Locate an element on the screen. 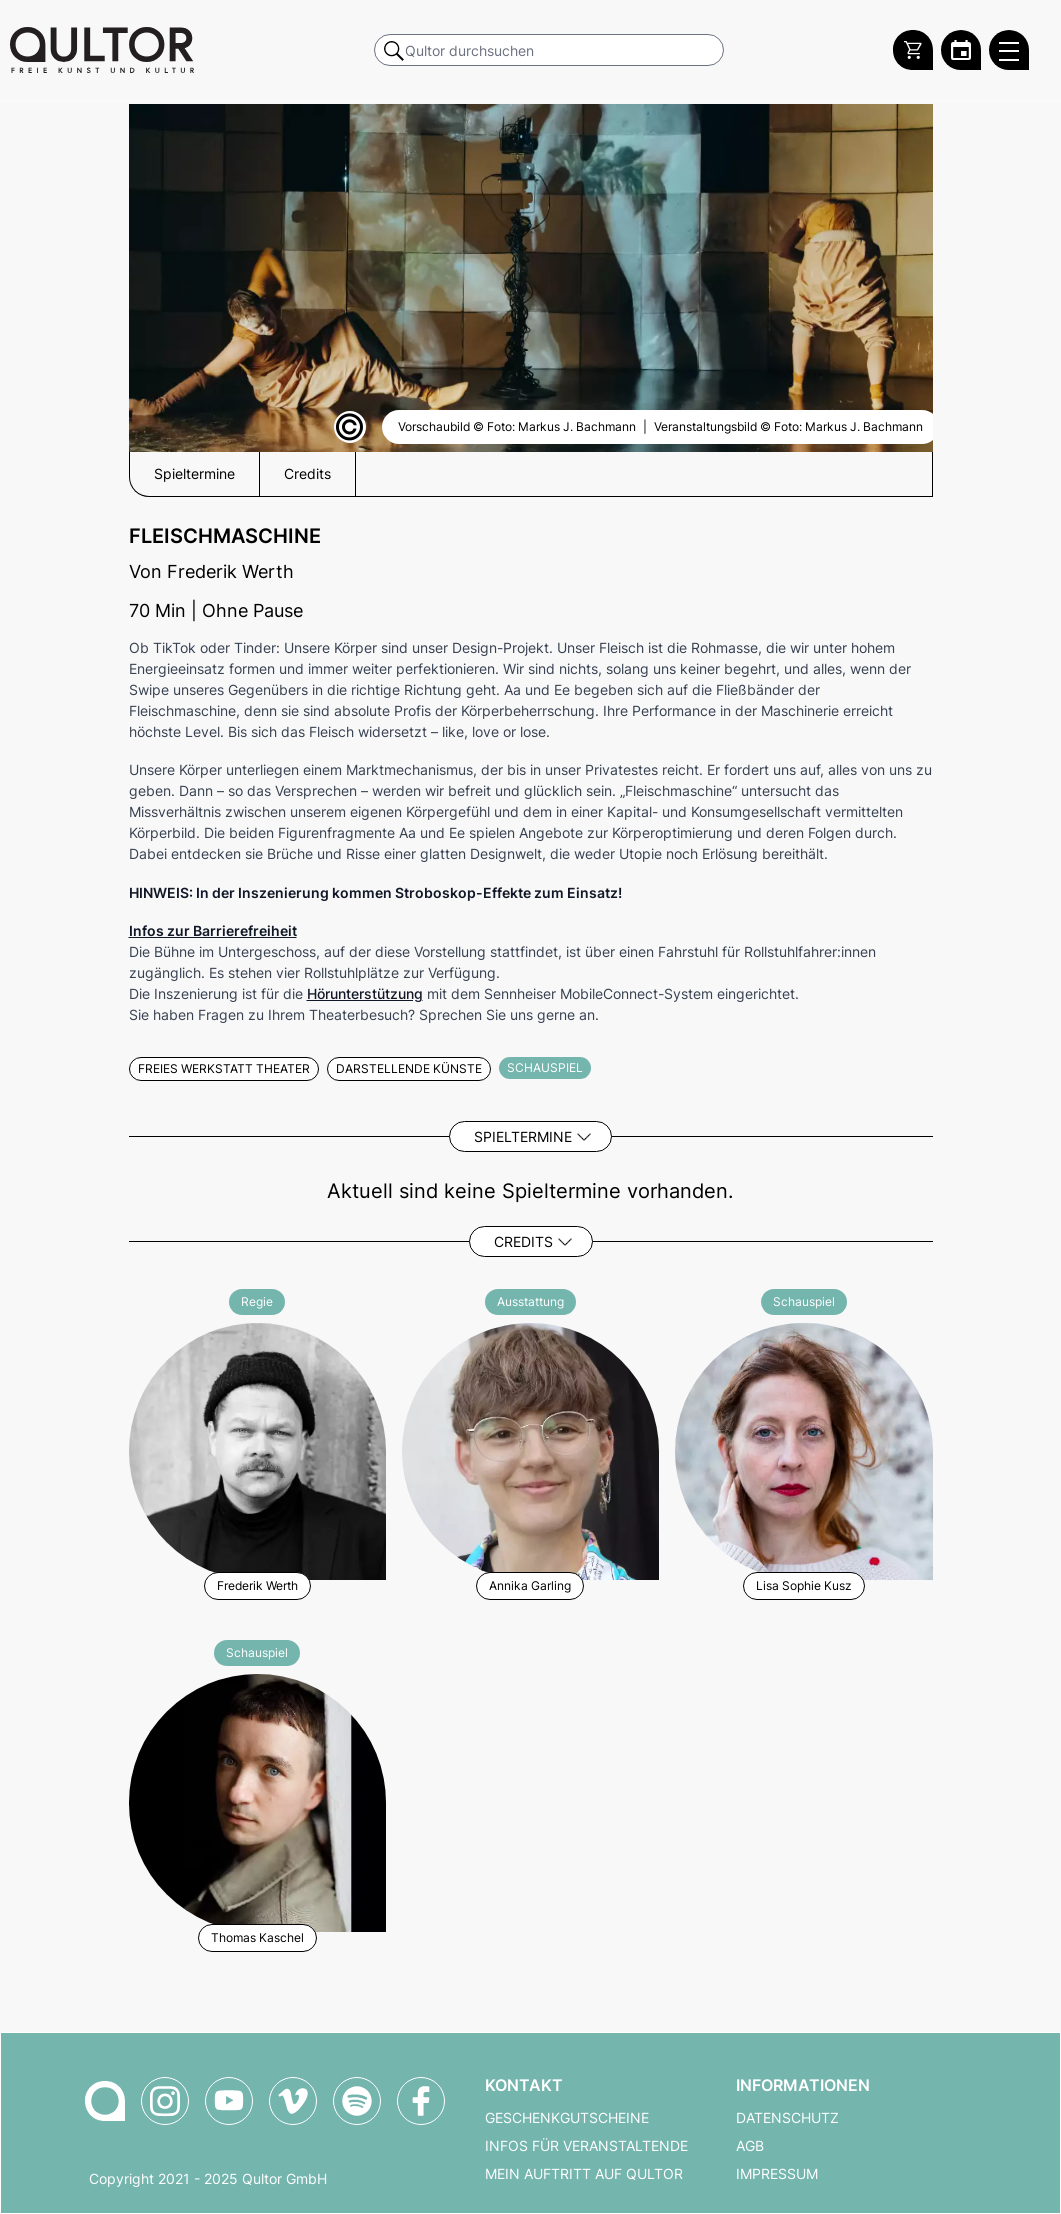 Image resolution: width=1061 pixels, height=2214 pixels. [Zur Qultor Startseite] is located at coordinates (102, 50).